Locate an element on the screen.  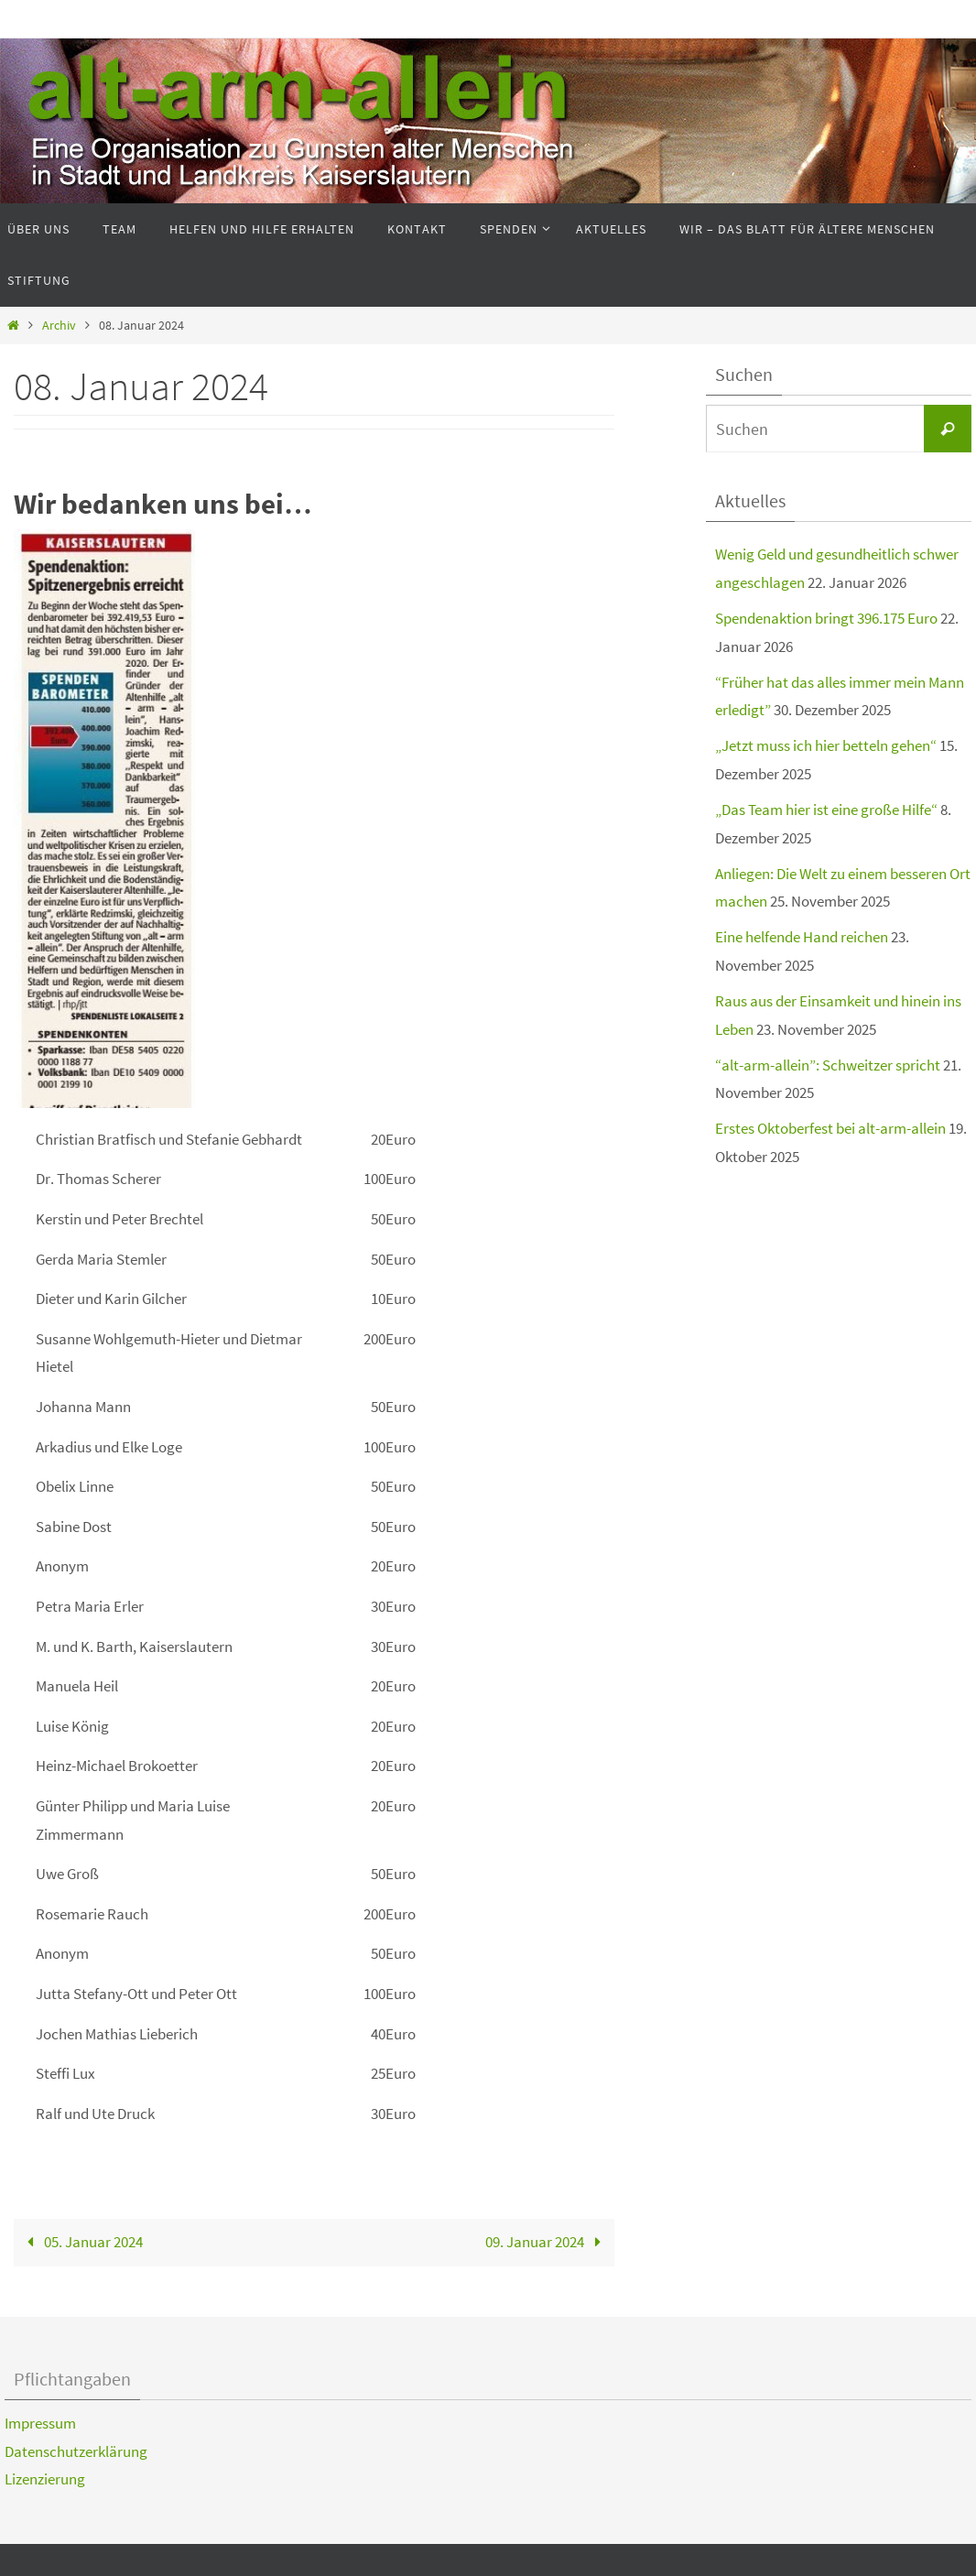
Datenschutzerklärung is located at coordinates (76, 2451).